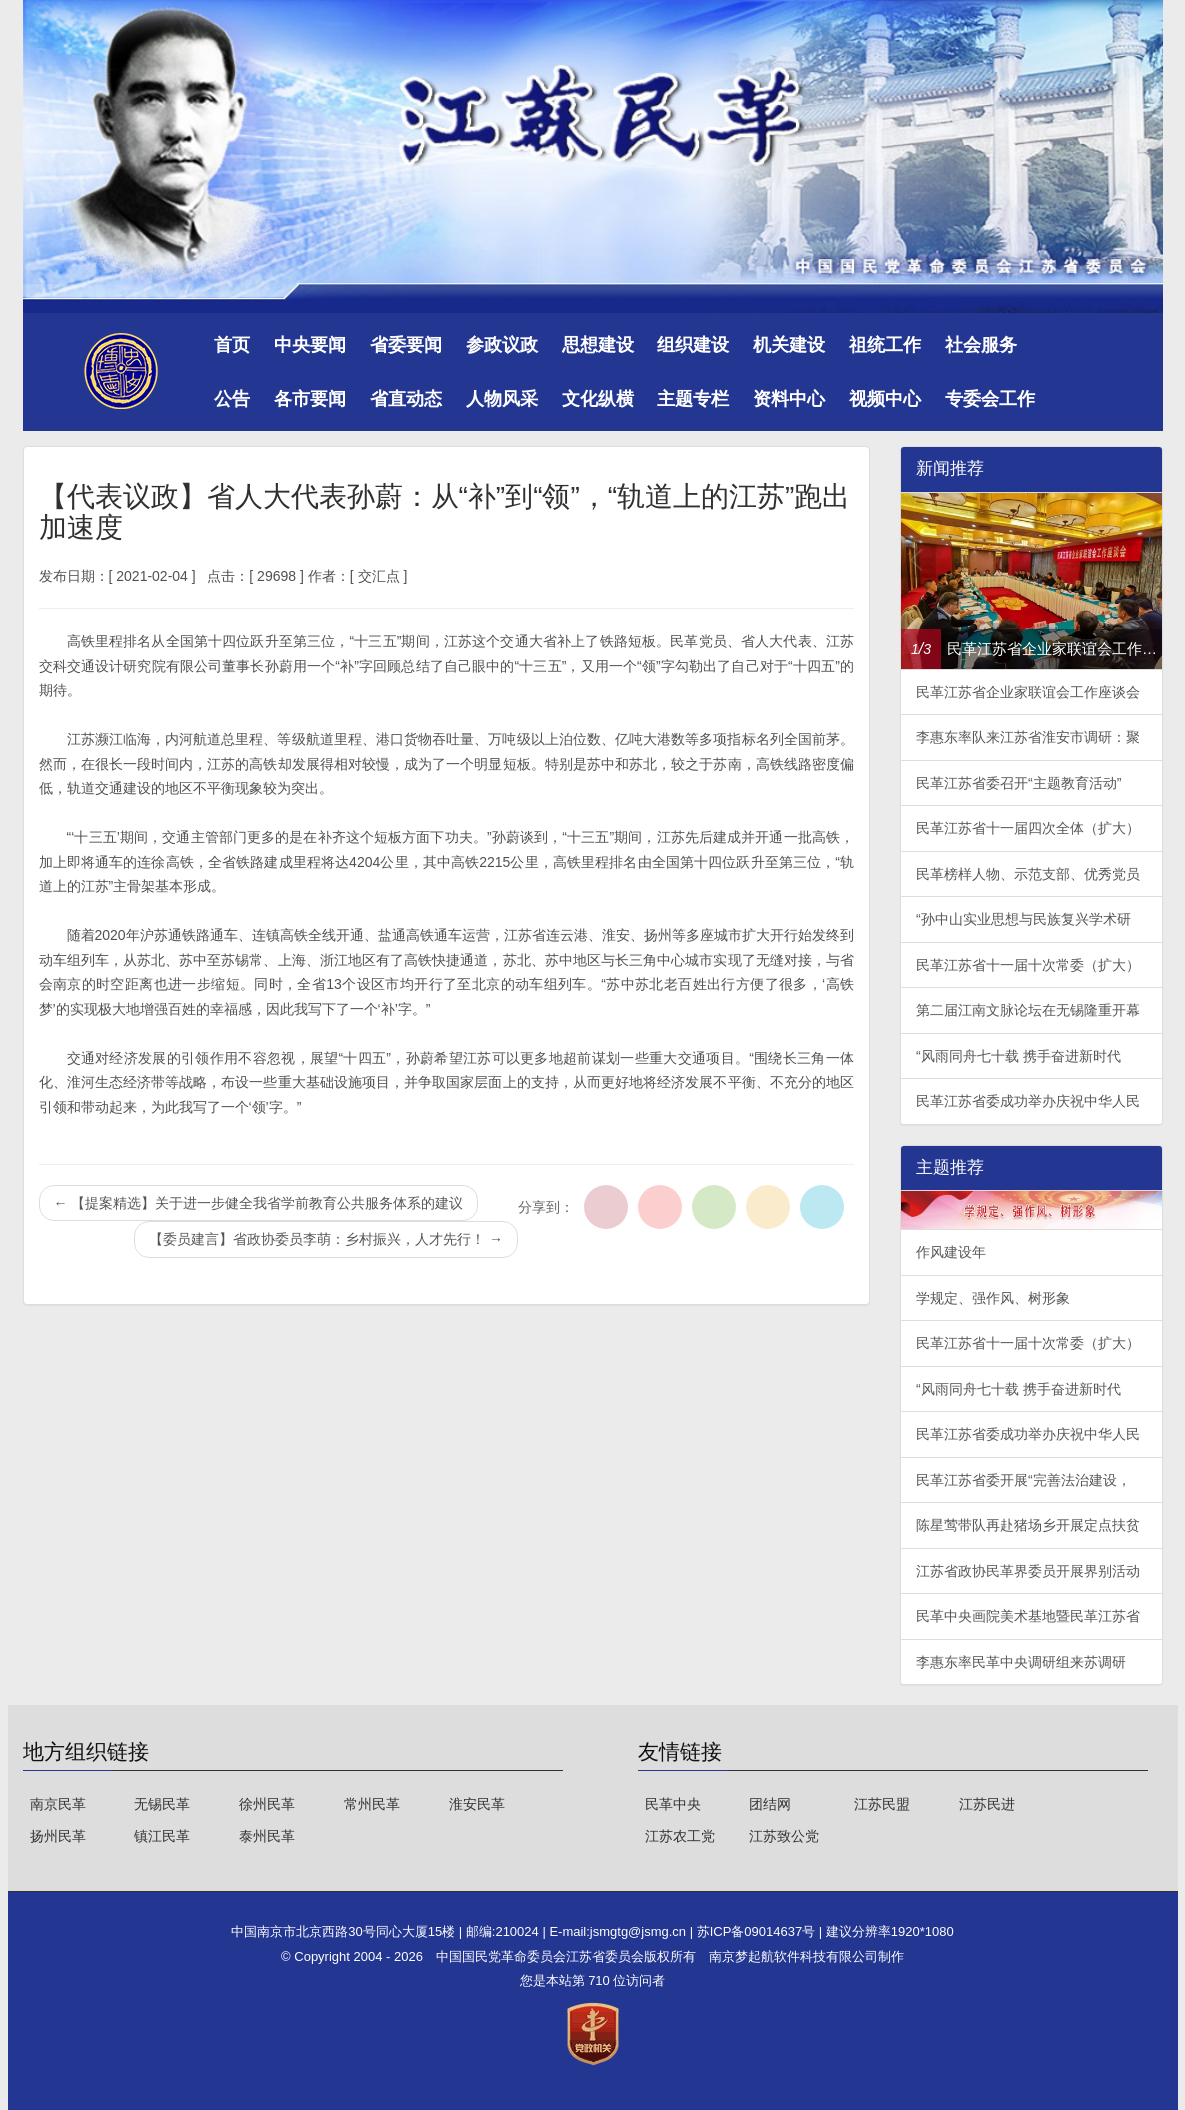  I want to click on 民革江苏省委召开“主题教育活动”, so click(1018, 783).